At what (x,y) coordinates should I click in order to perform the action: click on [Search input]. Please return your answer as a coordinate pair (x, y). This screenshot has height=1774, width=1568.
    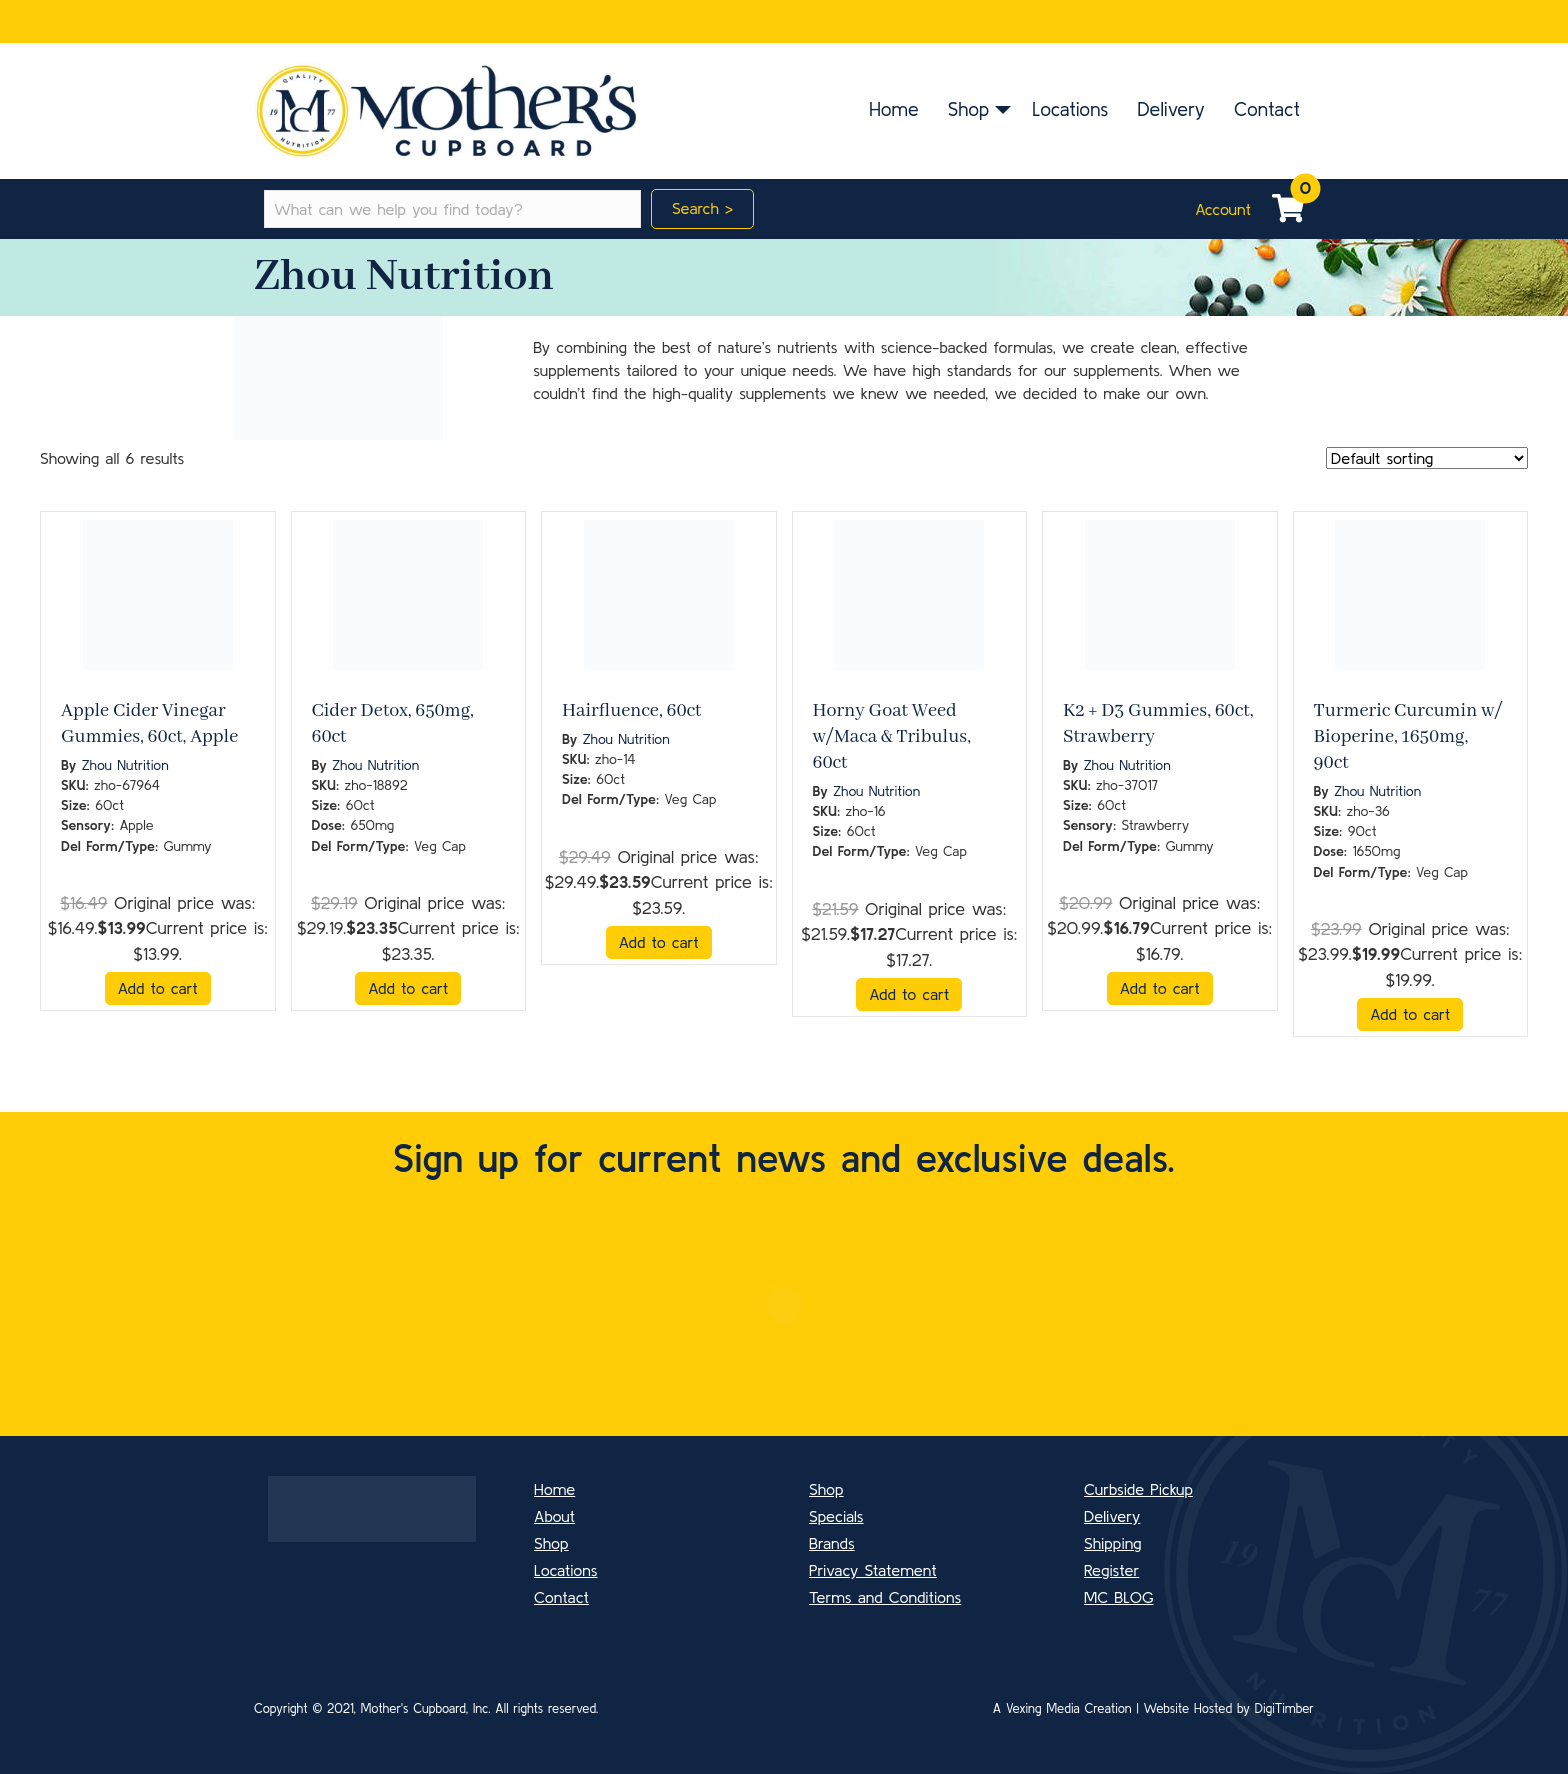
    Looking at the image, I should click on (452, 209).